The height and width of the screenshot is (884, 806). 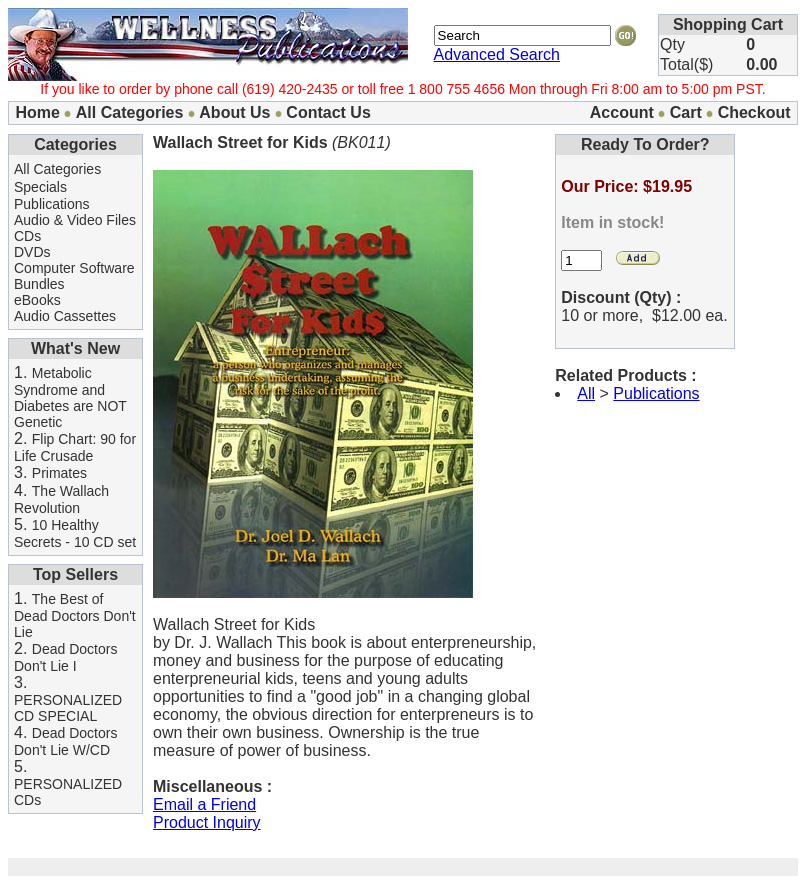 What do you see at coordinates (61, 499) in the screenshot?
I see `The Wallach Revolution` at bounding box center [61, 499].